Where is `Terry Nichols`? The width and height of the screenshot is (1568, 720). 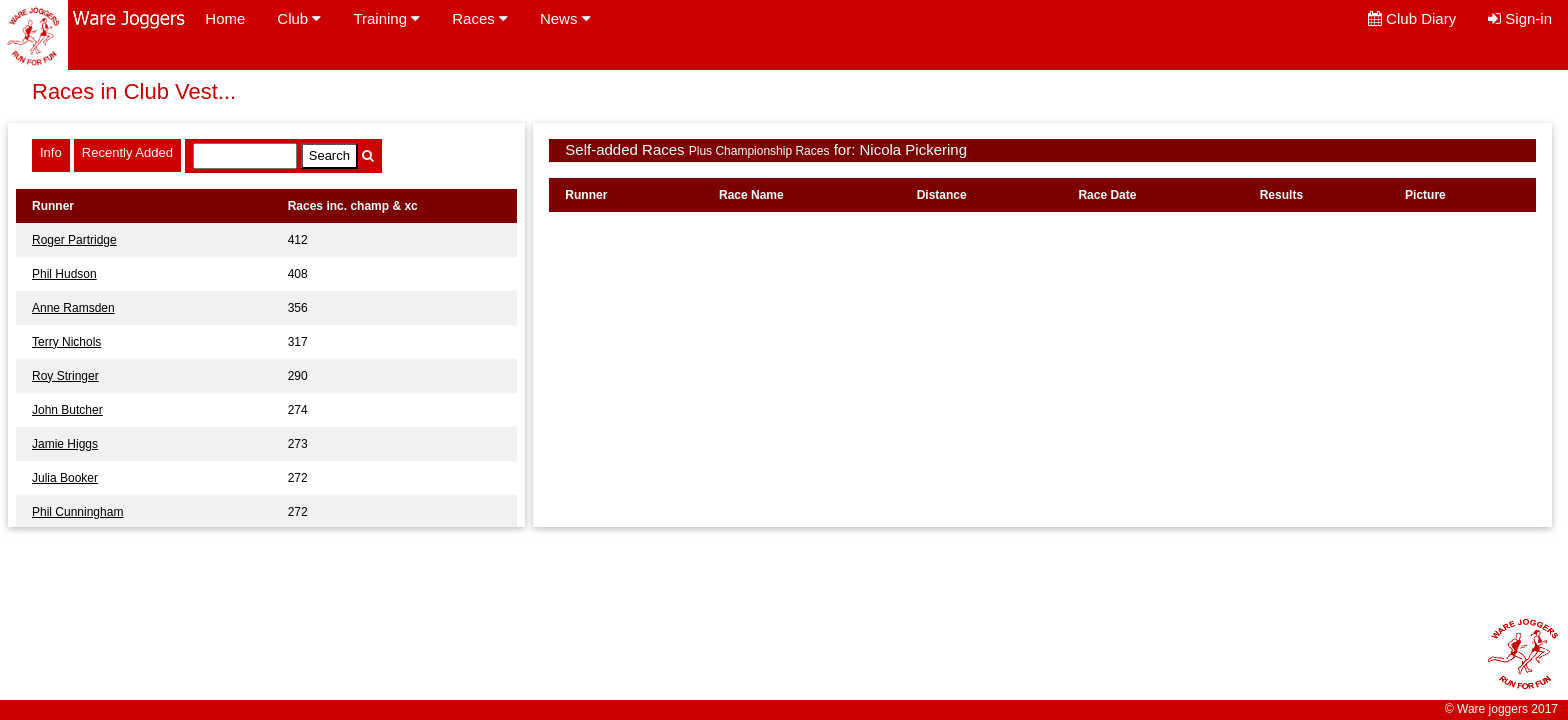
Terry Nichols is located at coordinates (66, 342).